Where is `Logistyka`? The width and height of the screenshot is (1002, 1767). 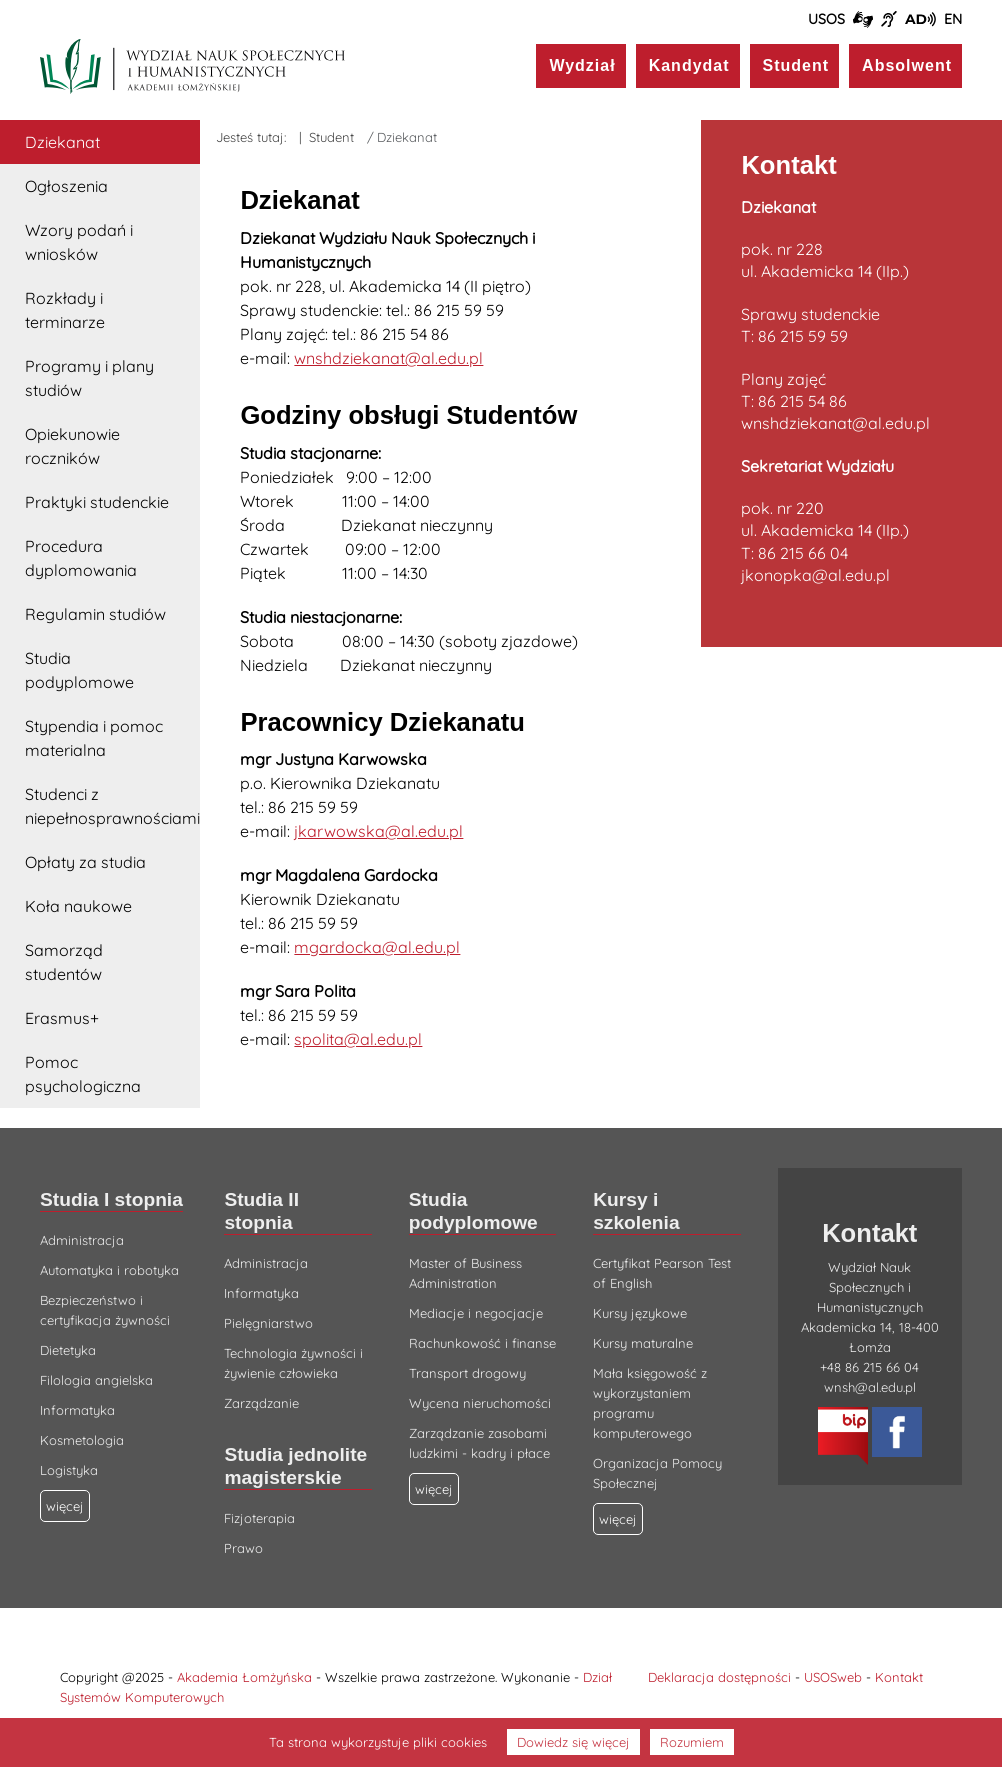 Logistyka is located at coordinates (69, 1470).